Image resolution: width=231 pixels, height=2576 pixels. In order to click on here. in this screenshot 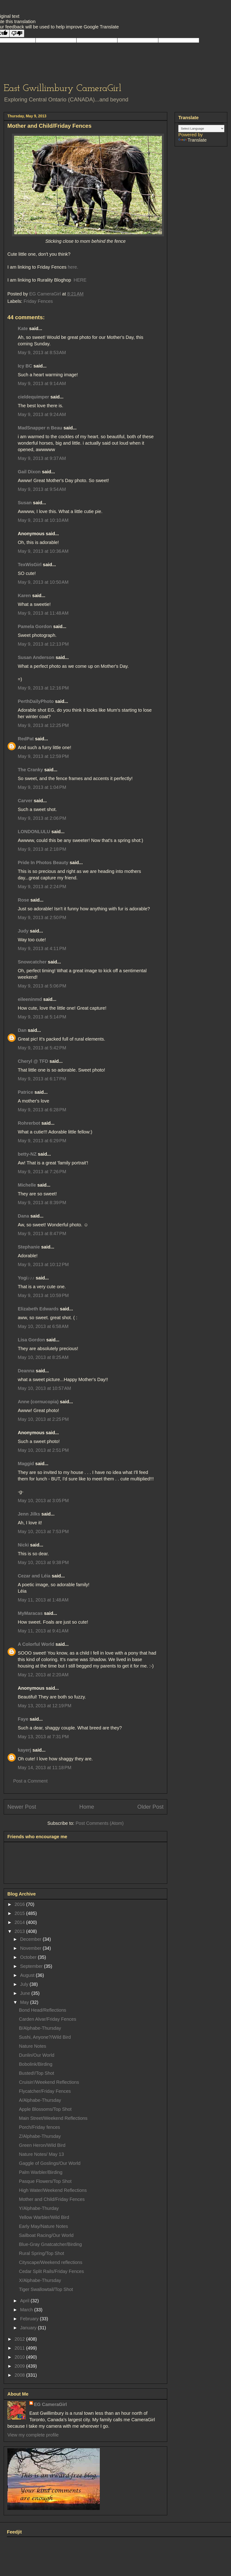, I will do `click(72, 267)`.